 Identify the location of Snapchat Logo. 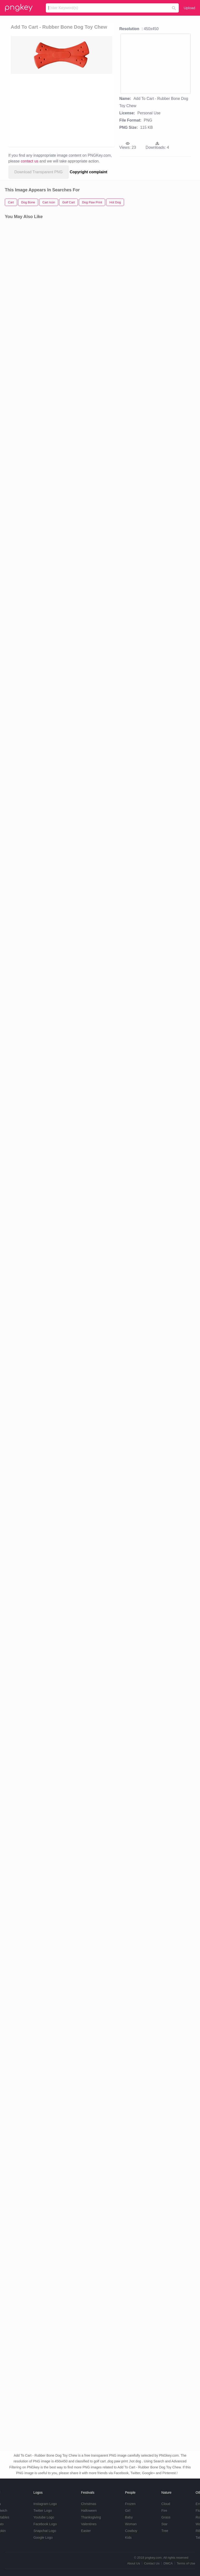
(44, 2531).